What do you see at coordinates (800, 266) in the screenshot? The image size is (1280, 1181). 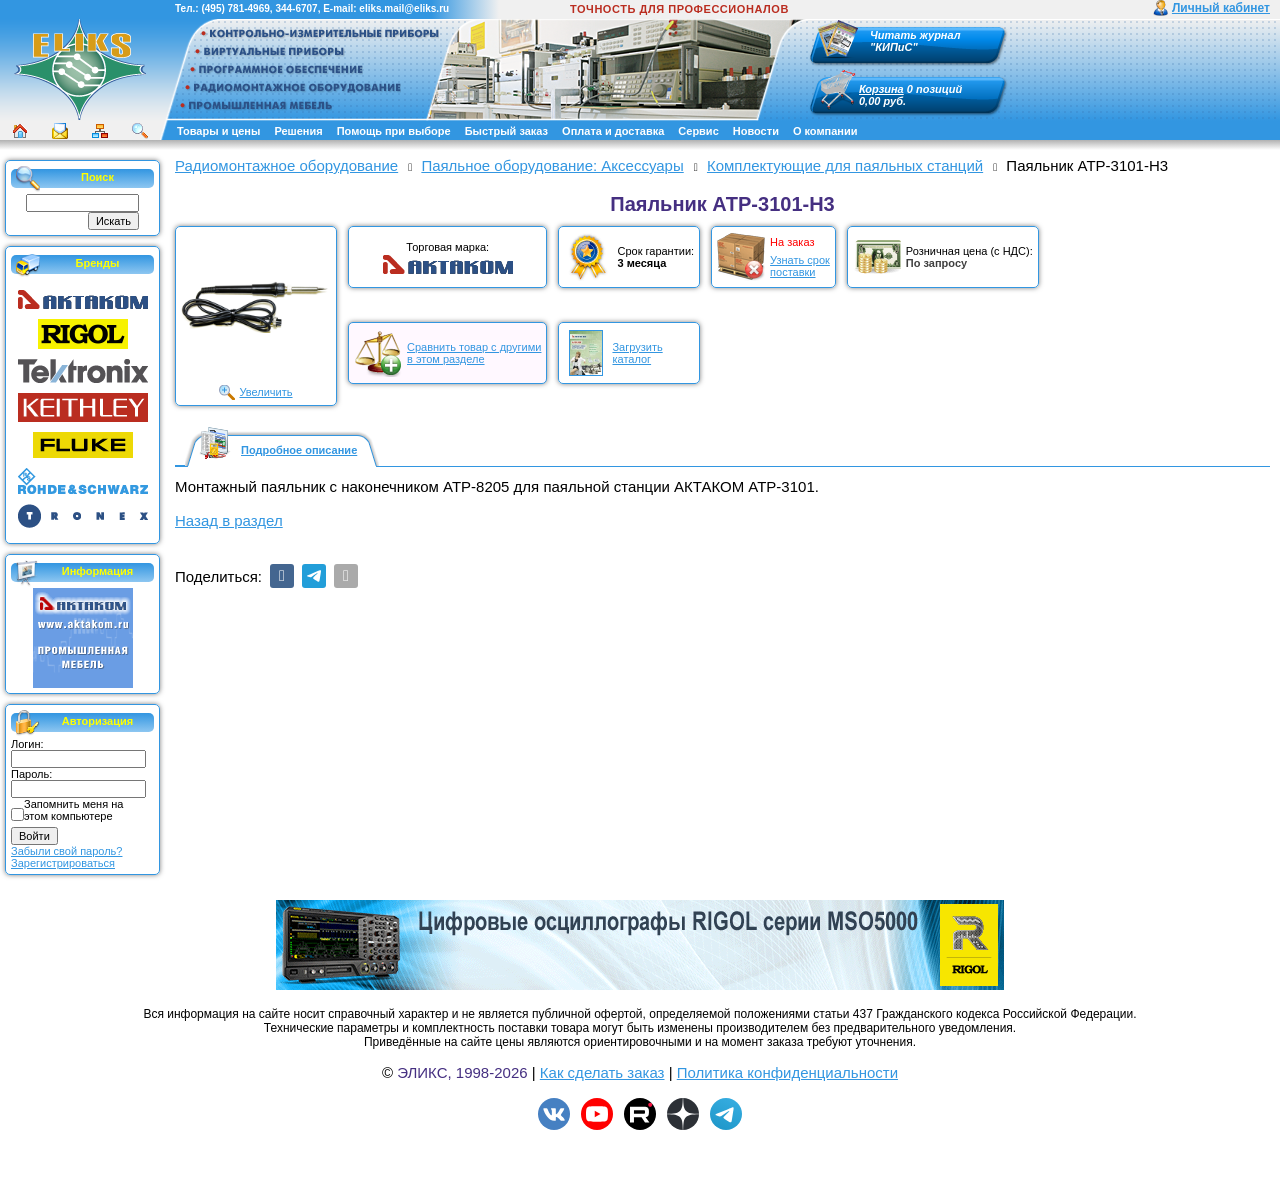 I see `Узнать срокпоставки` at bounding box center [800, 266].